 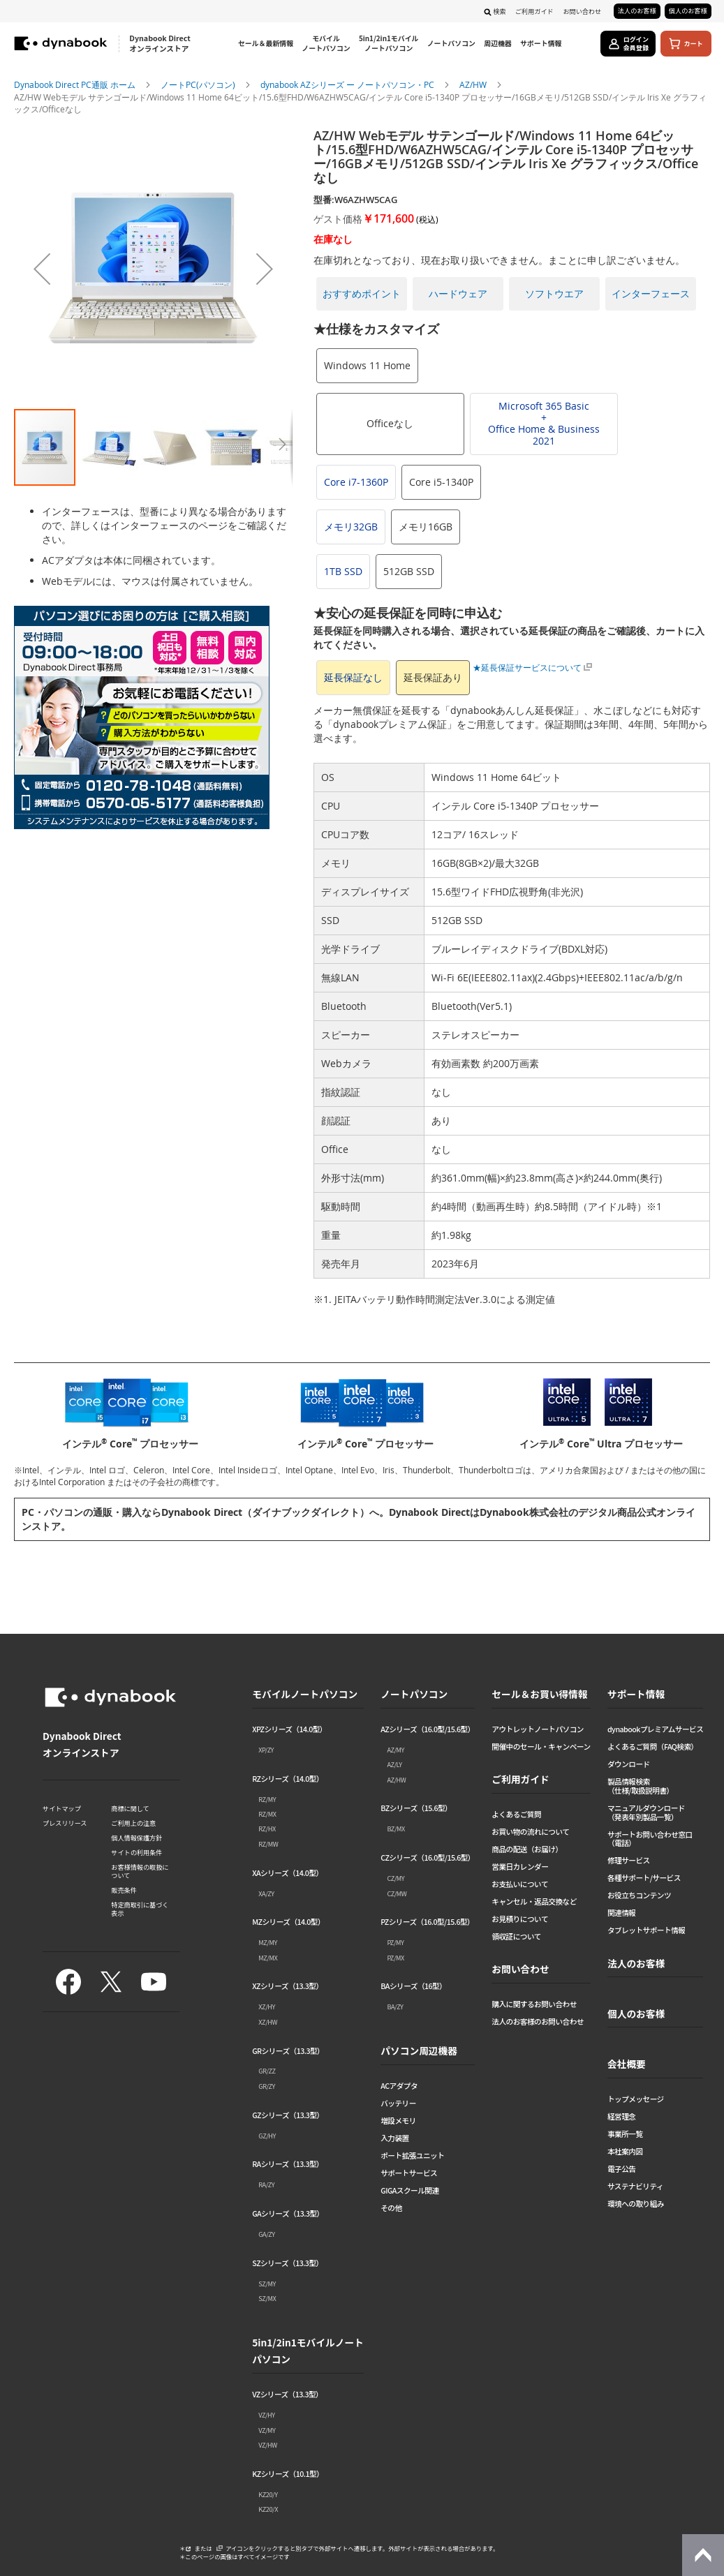 I want to click on GIGAスクール関連, so click(x=409, y=2191).